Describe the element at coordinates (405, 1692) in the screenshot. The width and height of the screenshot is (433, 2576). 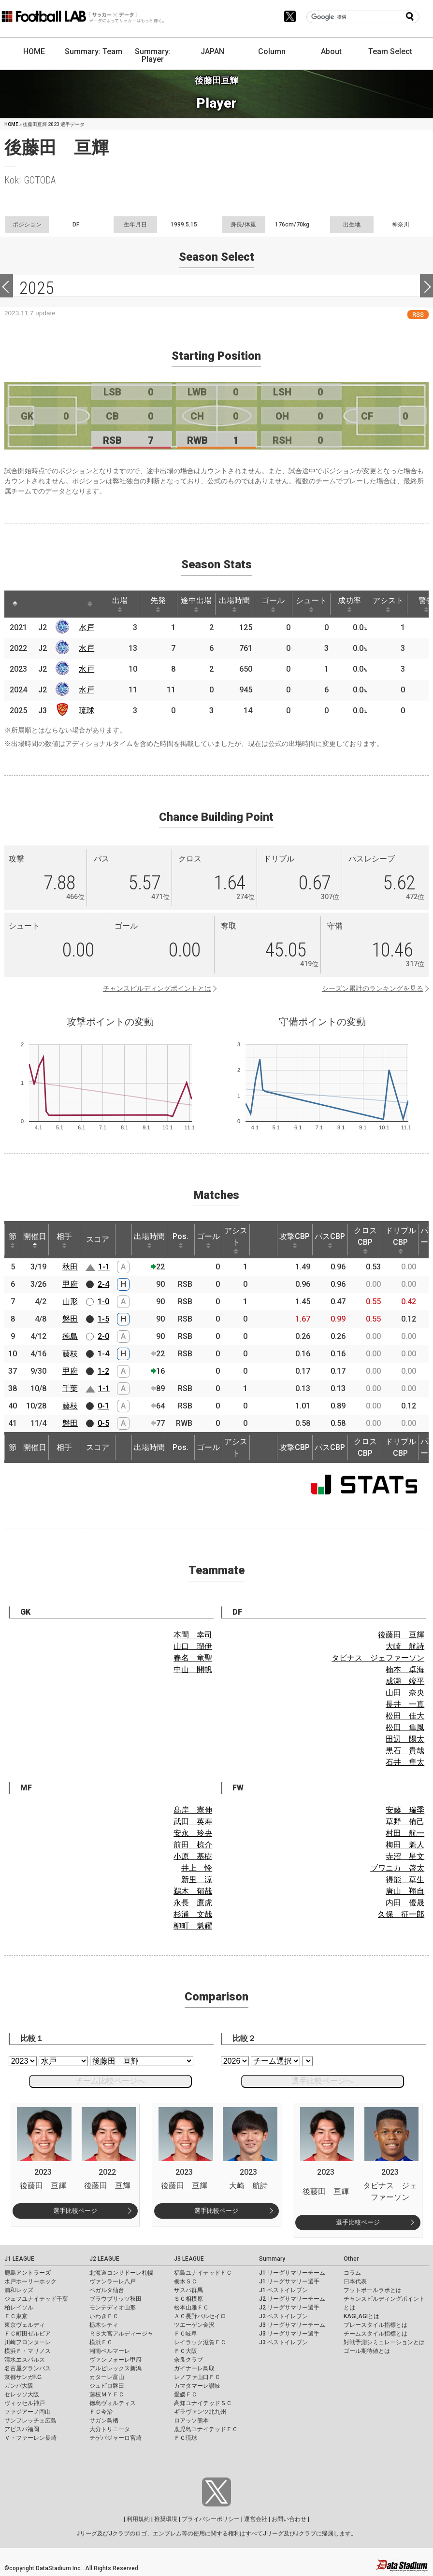
I see `山田 奈央` at that location.